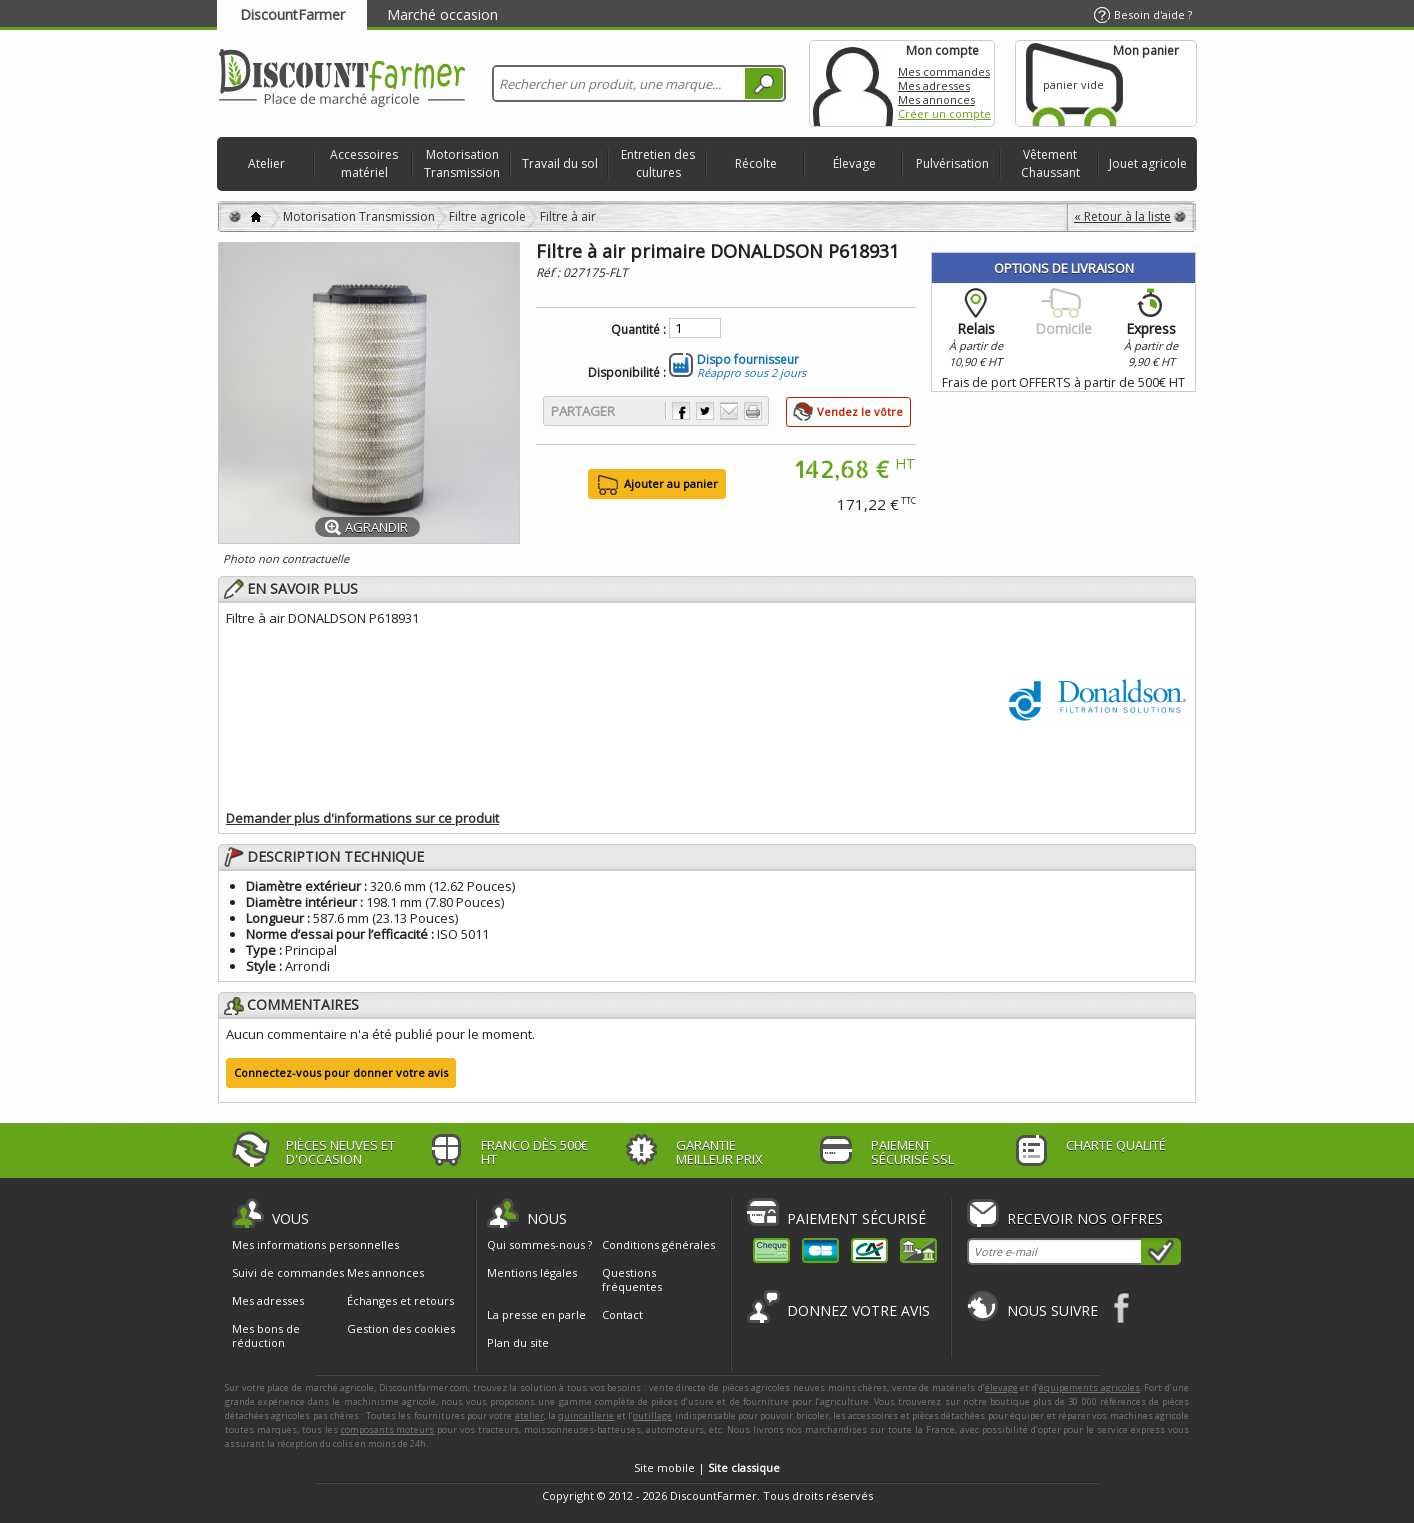 The width and height of the screenshot is (1414, 1523). Describe the element at coordinates (756, 163) in the screenshot. I see `Récolte` at that location.